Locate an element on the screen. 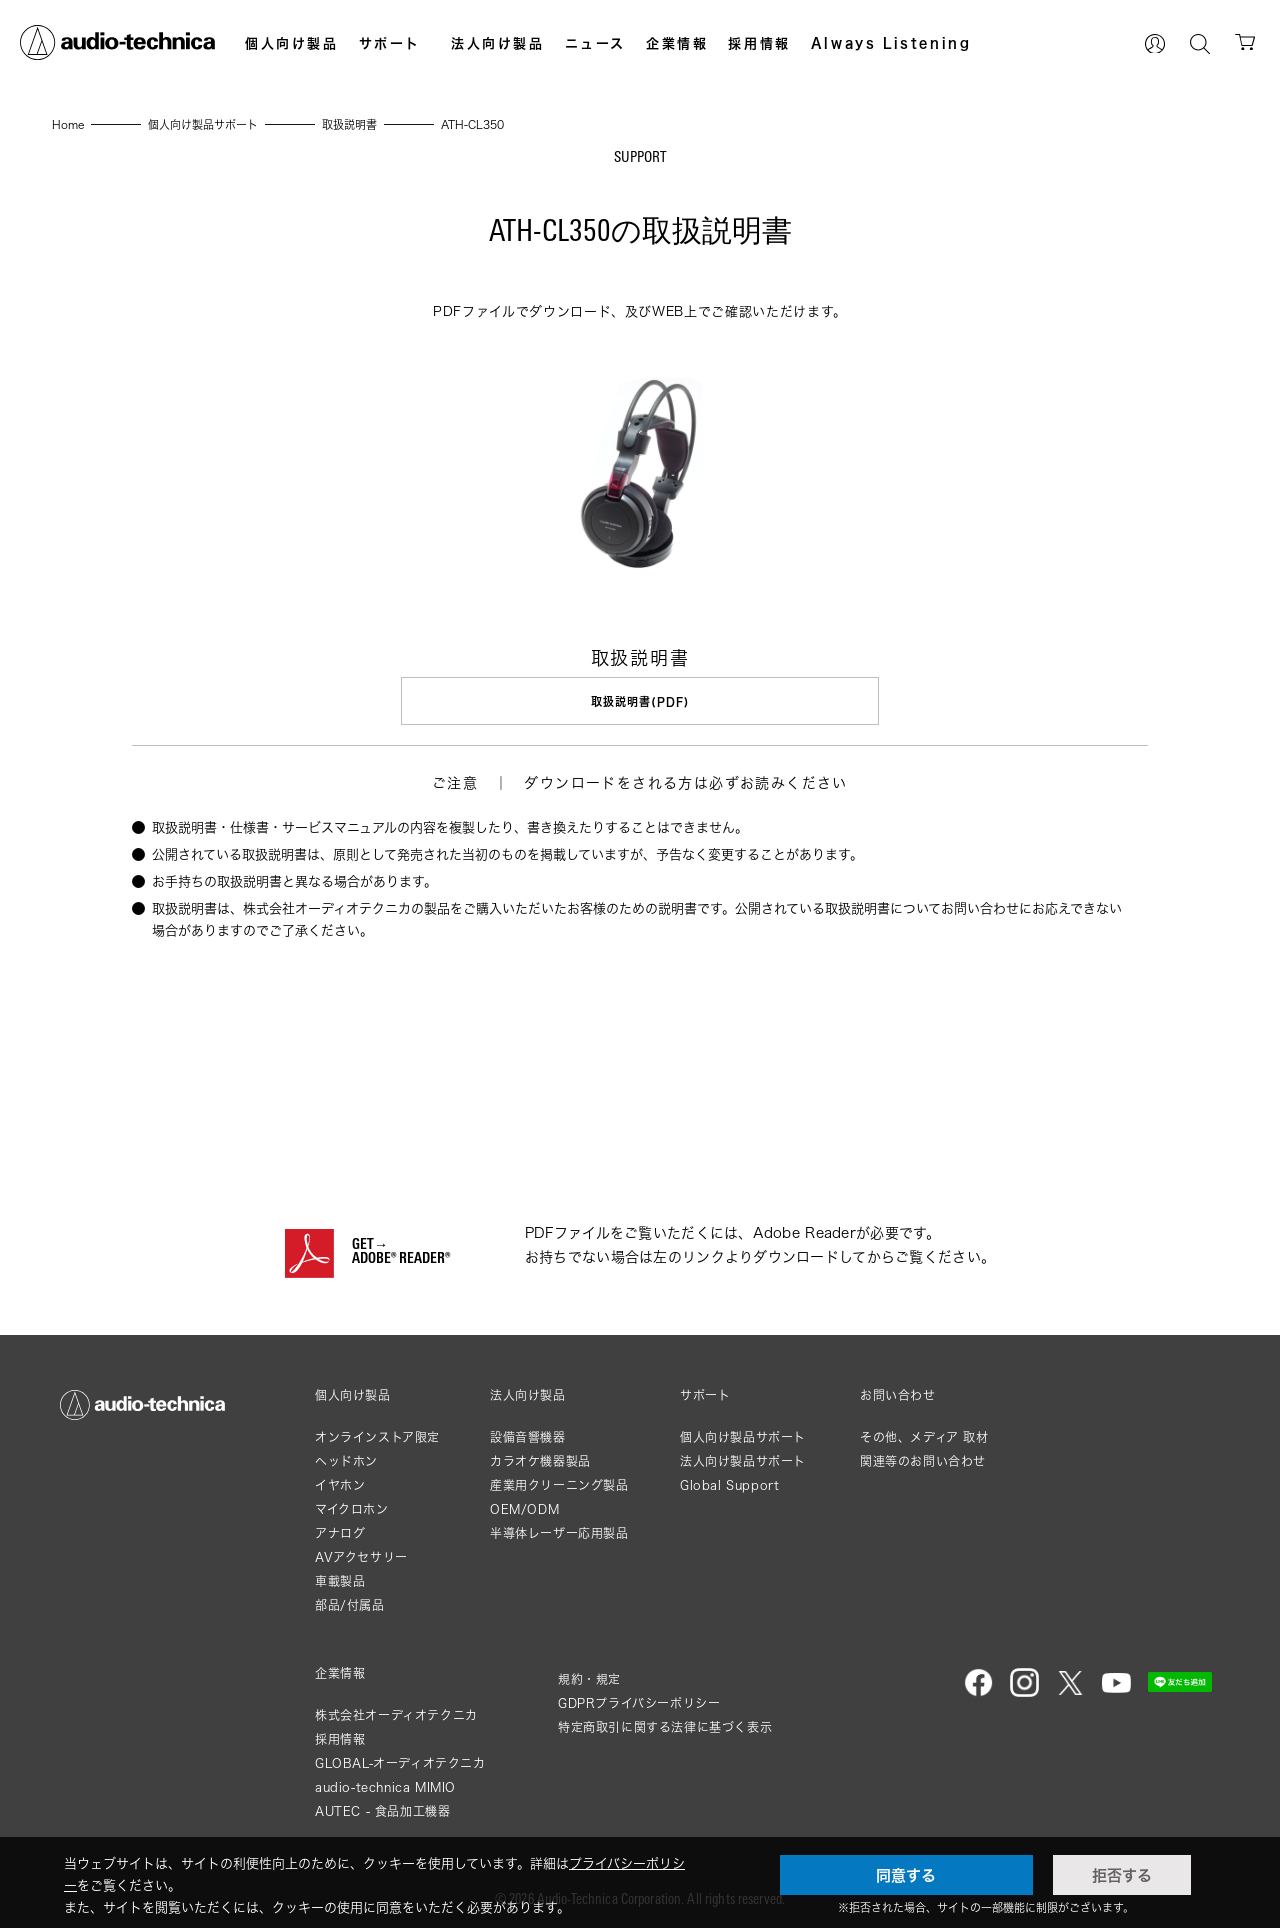 The width and height of the screenshot is (1280, 1928). 規約・規定 is located at coordinates (589, 1679).